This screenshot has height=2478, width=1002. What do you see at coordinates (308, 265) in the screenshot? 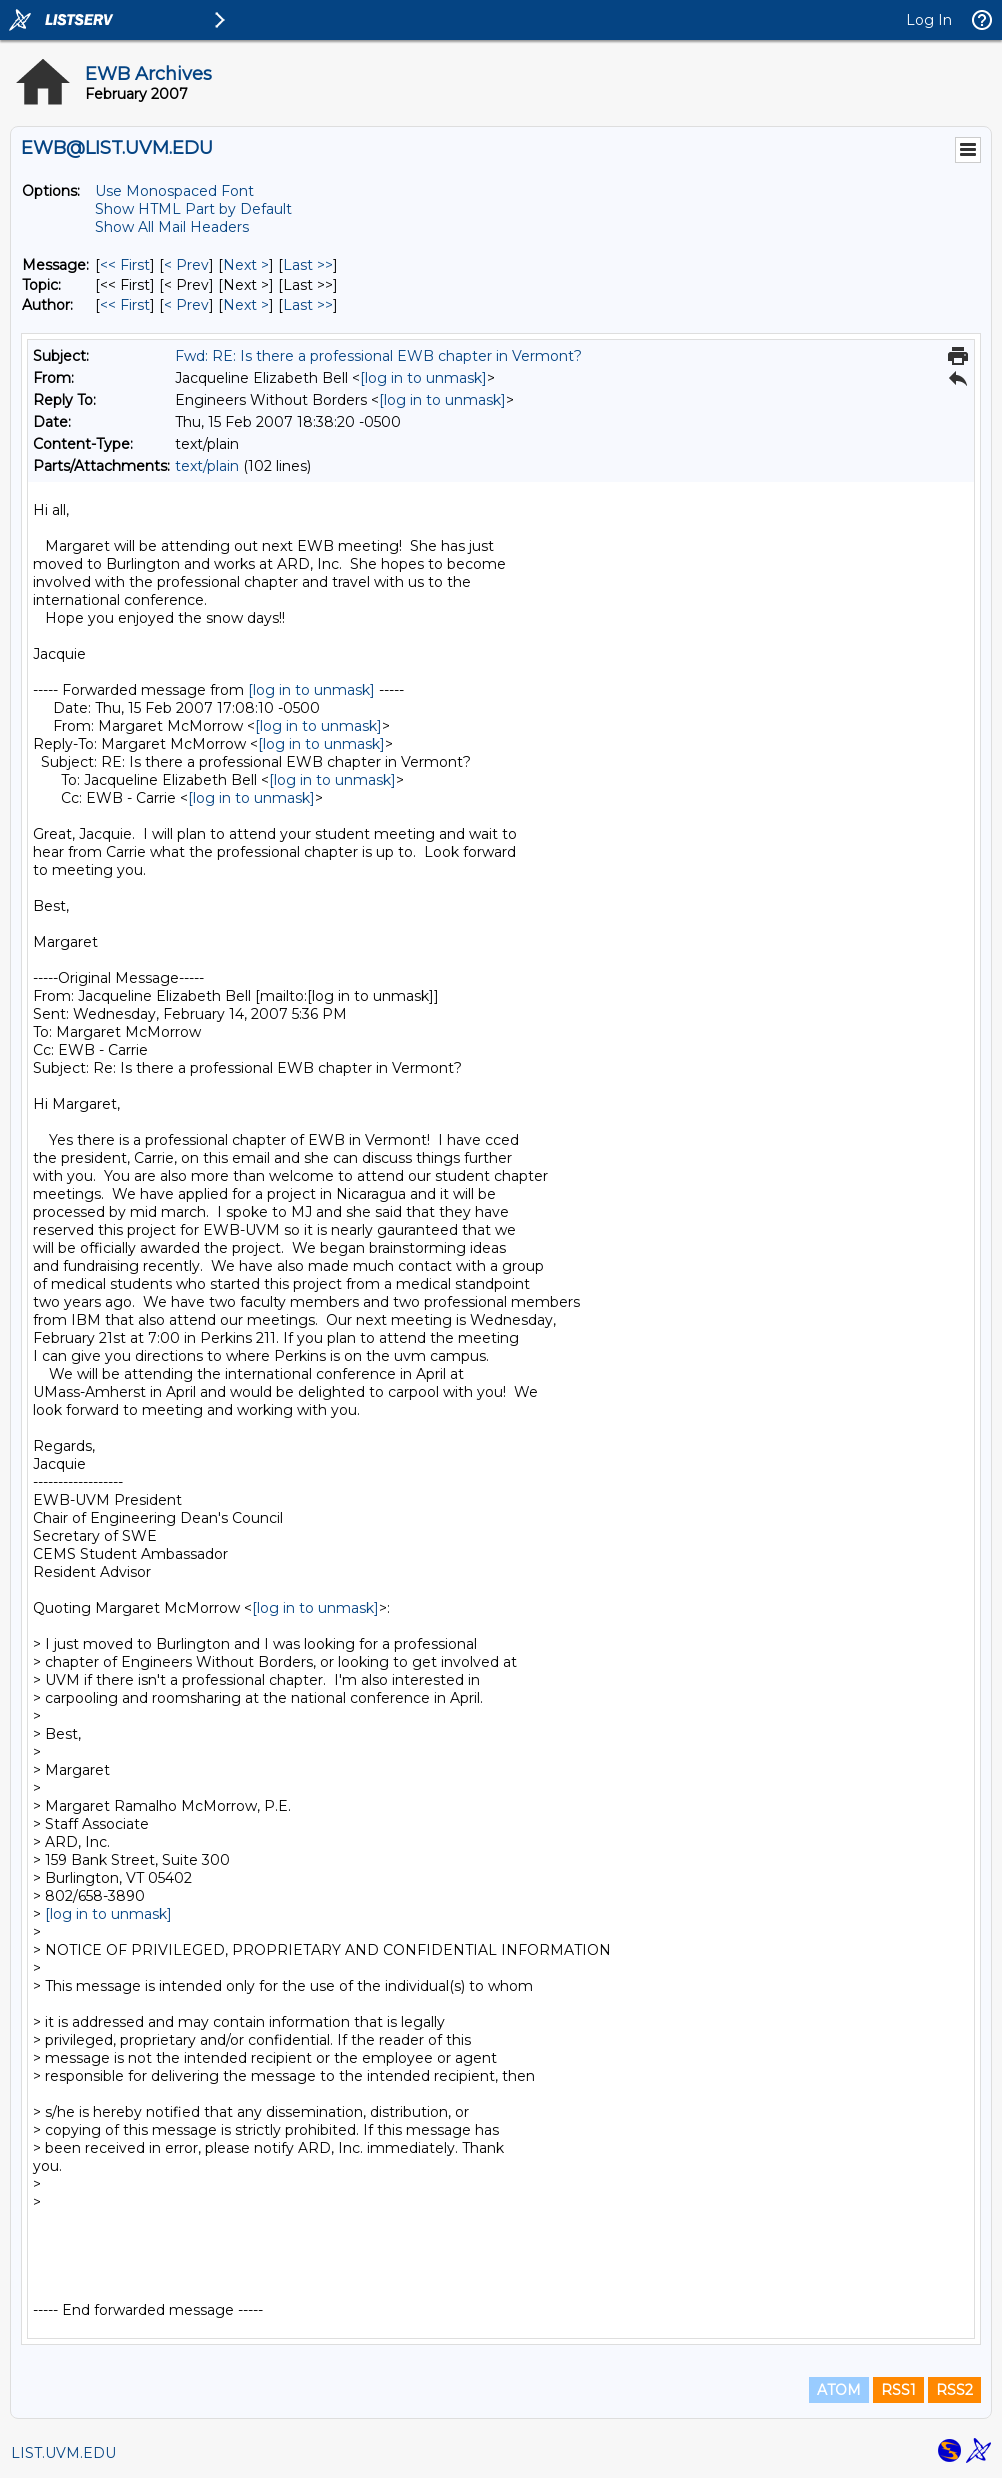
I see `Last >> [Last Message]` at bounding box center [308, 265].